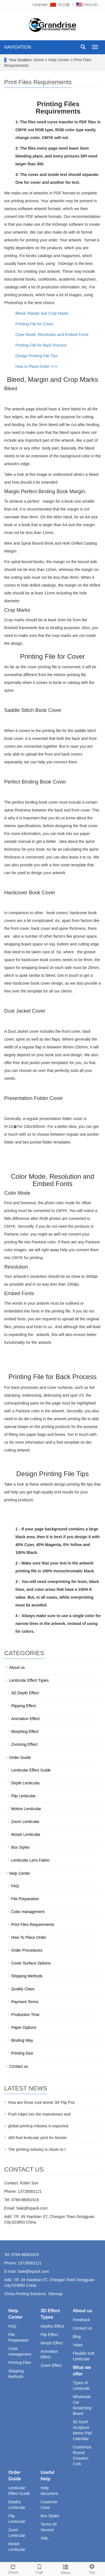  Describe the element at coordinates (17, 1667) in the screenshot. I see `About us` at that location.